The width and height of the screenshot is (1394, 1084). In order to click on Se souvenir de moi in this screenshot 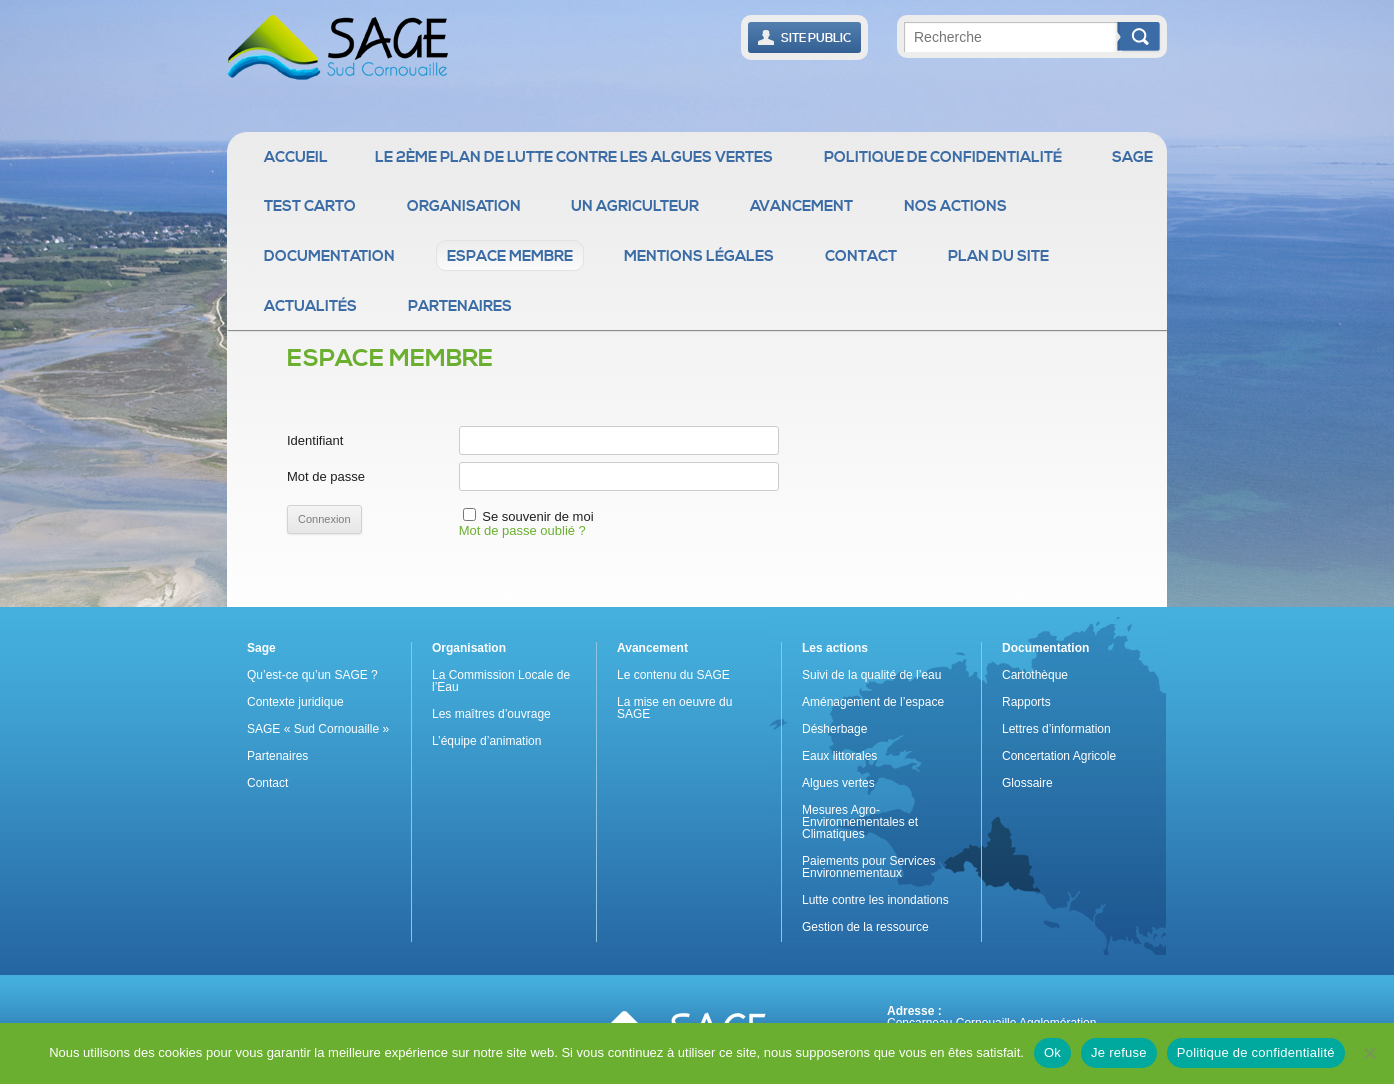, I will do `click(537, 516)`.